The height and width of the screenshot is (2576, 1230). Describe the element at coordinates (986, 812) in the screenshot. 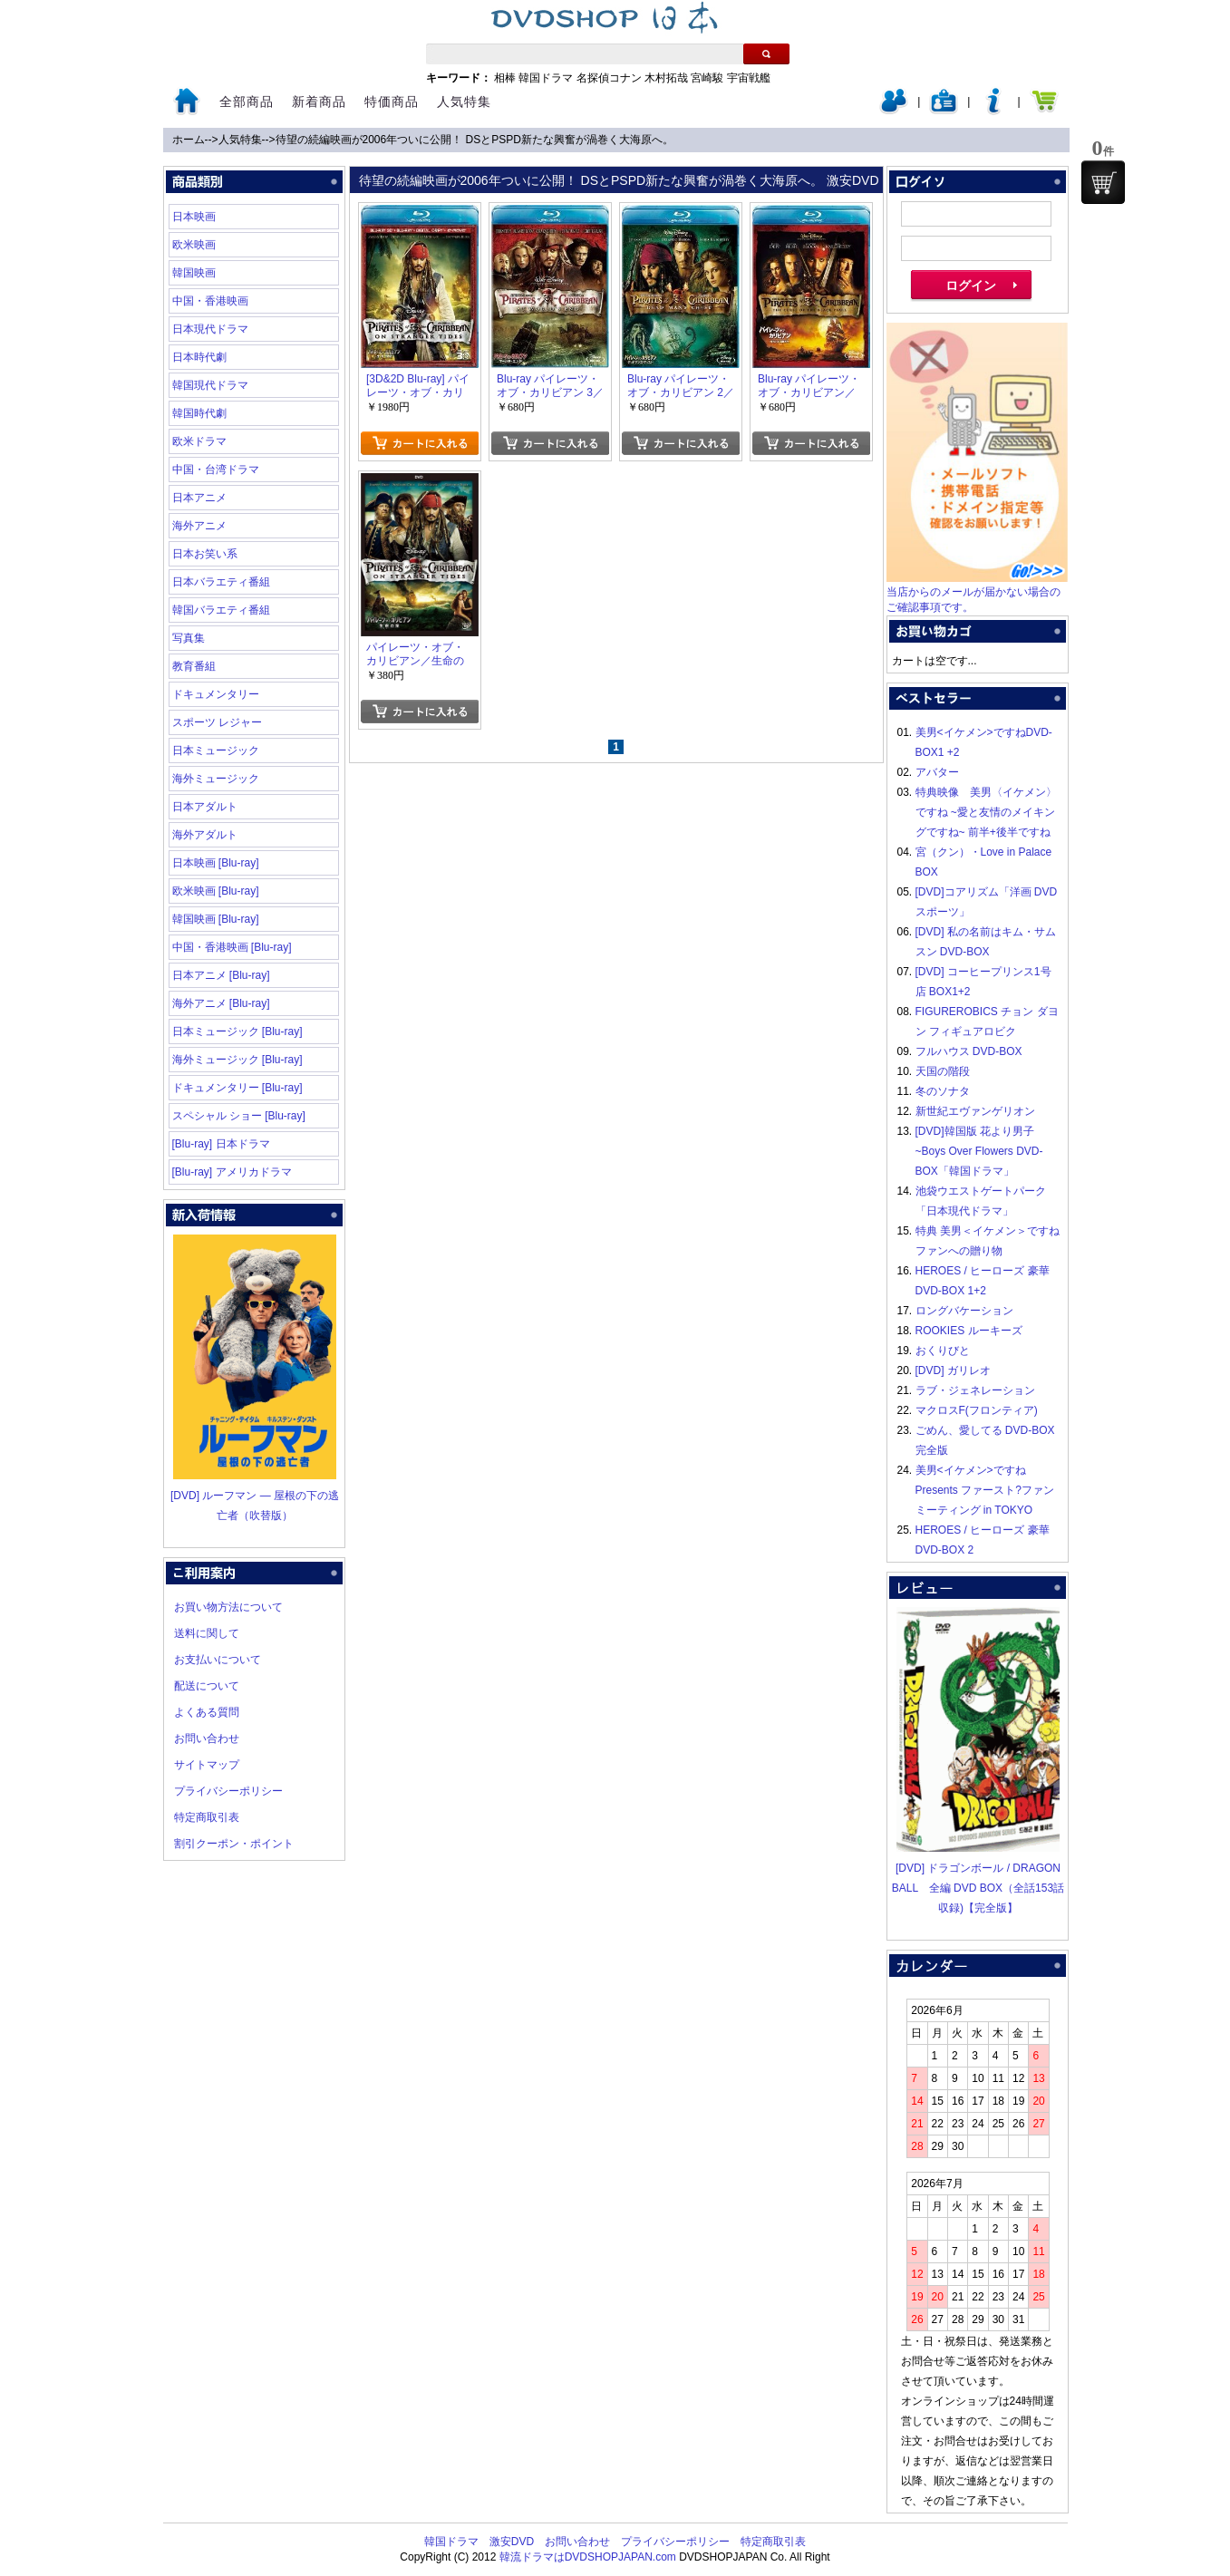

I see `特典映像 美男〈イケメン〉ですね ~愛と友情のメイキングですね~ 前半+後半ですね` at that location.